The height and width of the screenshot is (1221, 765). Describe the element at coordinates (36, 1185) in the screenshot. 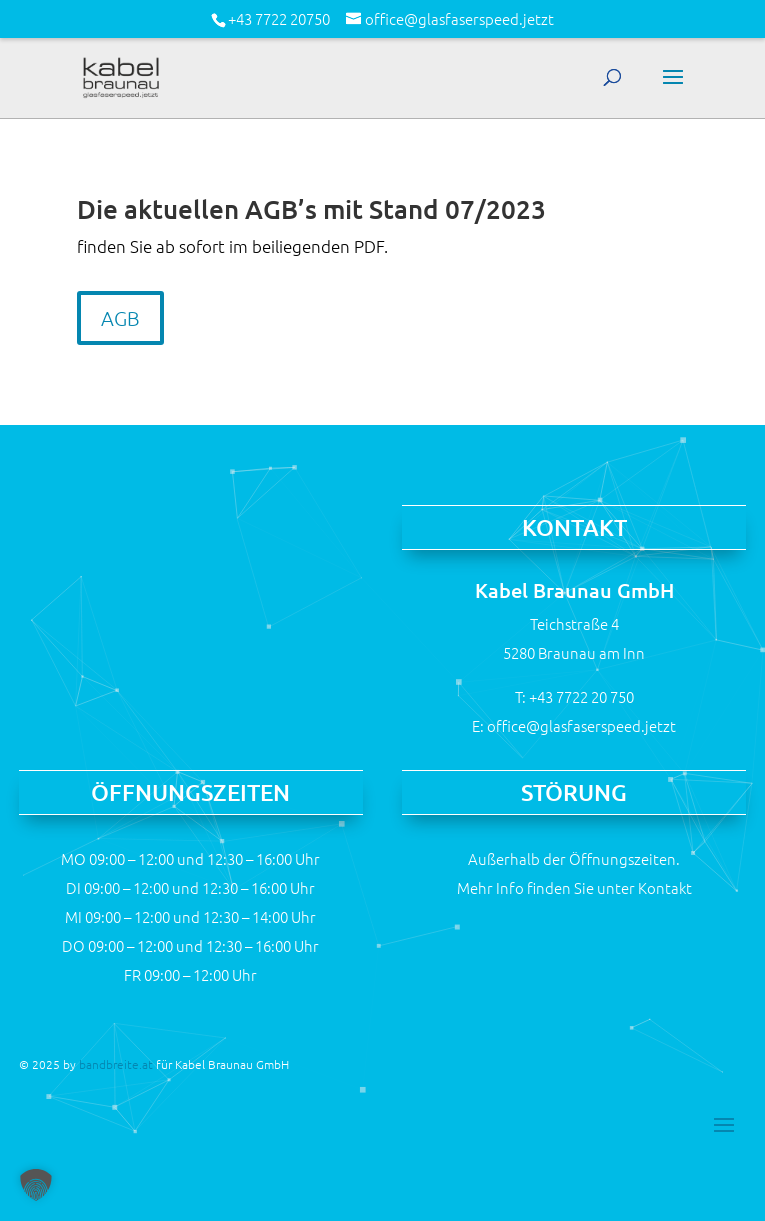

I see `[button]` at that location.